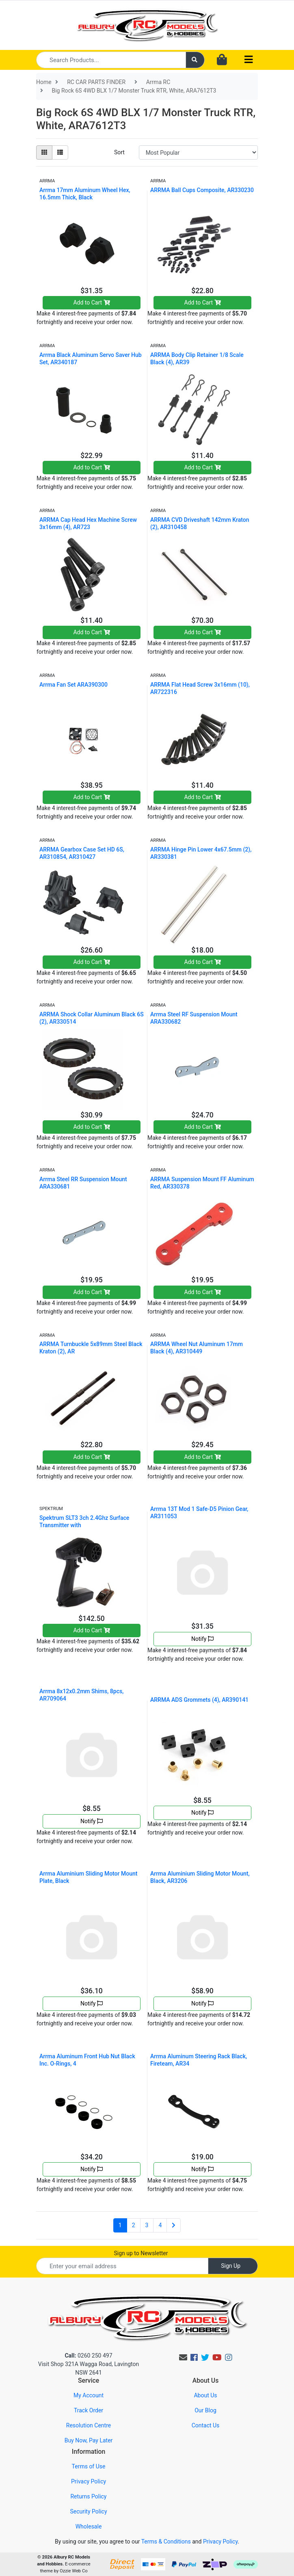 This screenshot has width=294, height=2576. Describe the element at coordinates (147, 2225) in the screenshot. I see `3 [Go to page 3]` at that location.